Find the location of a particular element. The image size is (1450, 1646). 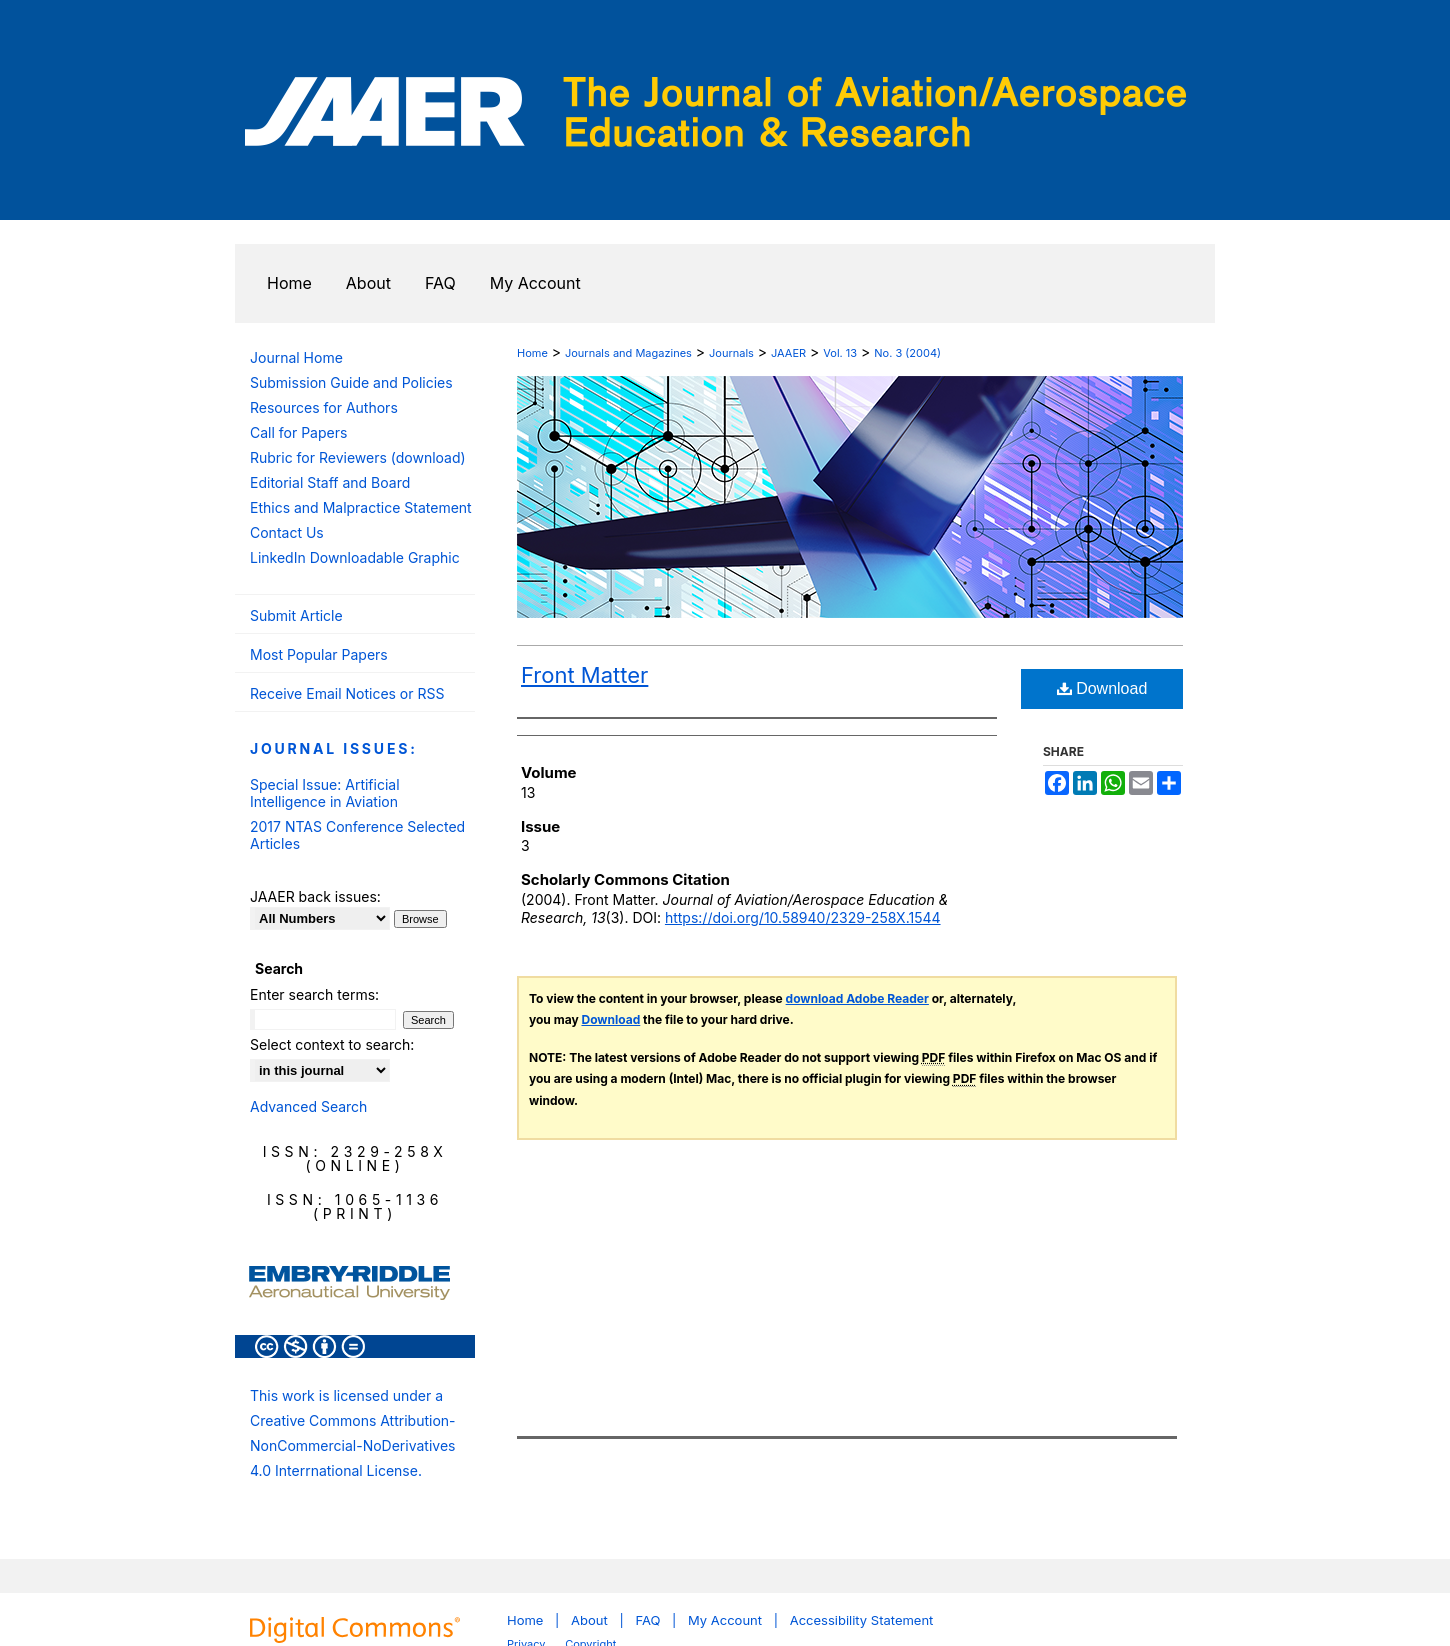

Submit Article is located at coordinates (296, 615).